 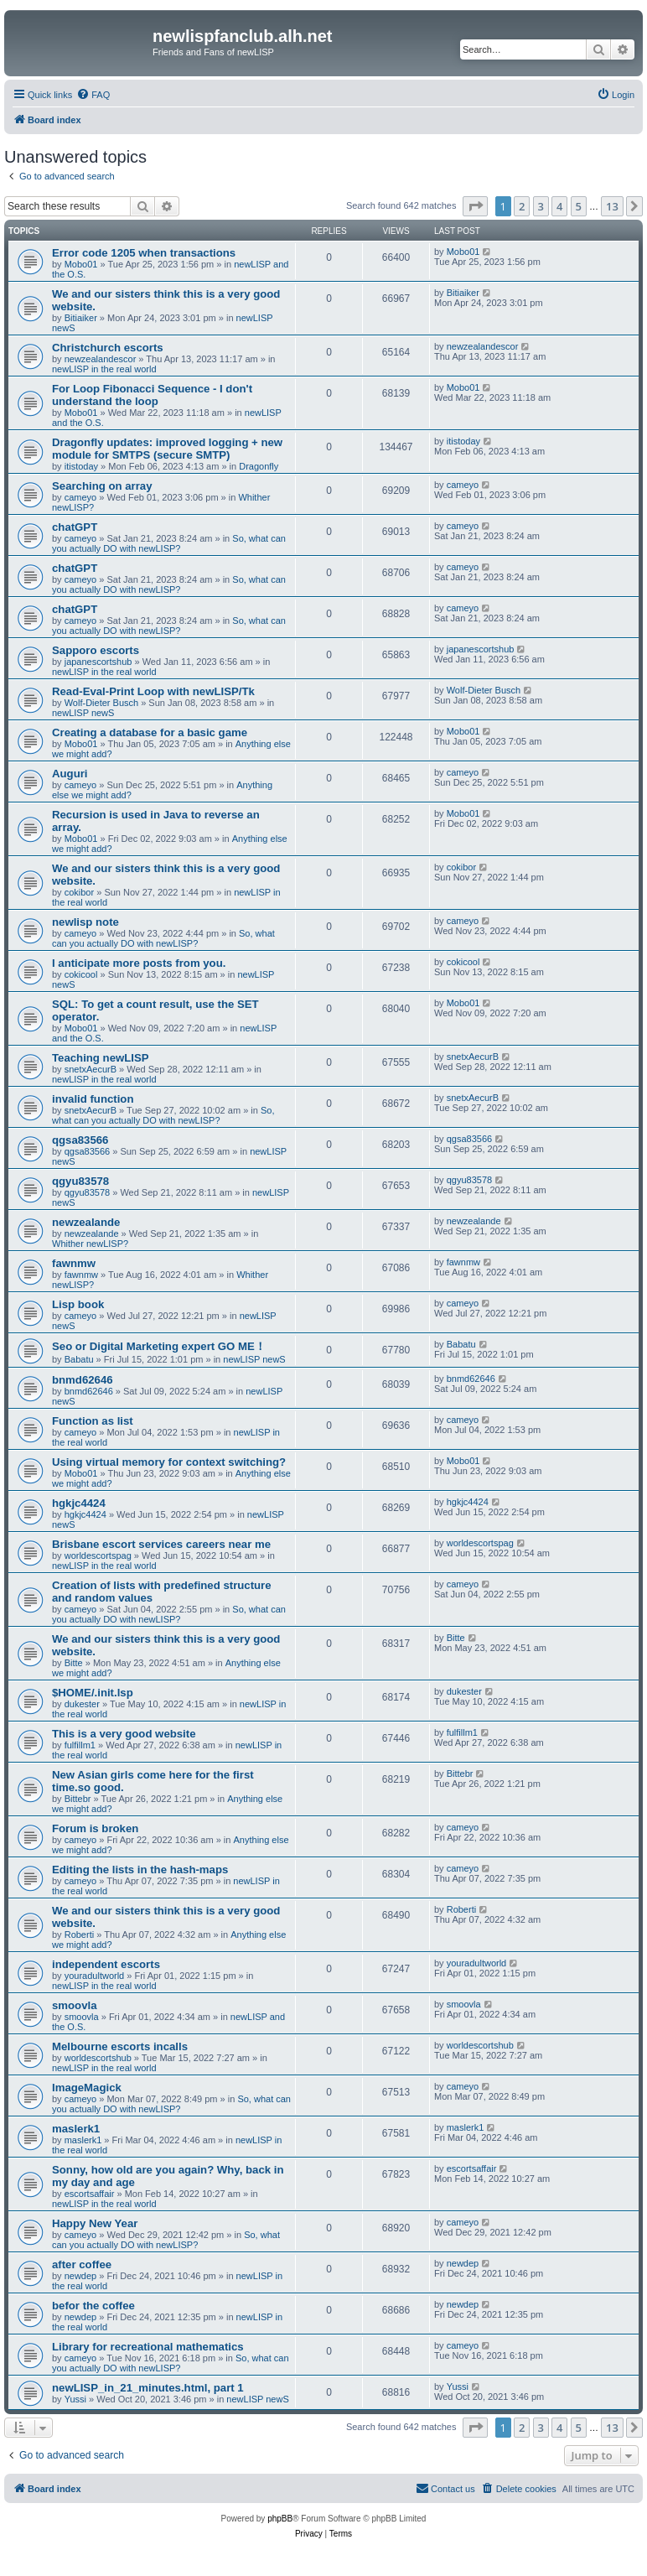 I want to click on 2 [button], so click(x=522, y=206).